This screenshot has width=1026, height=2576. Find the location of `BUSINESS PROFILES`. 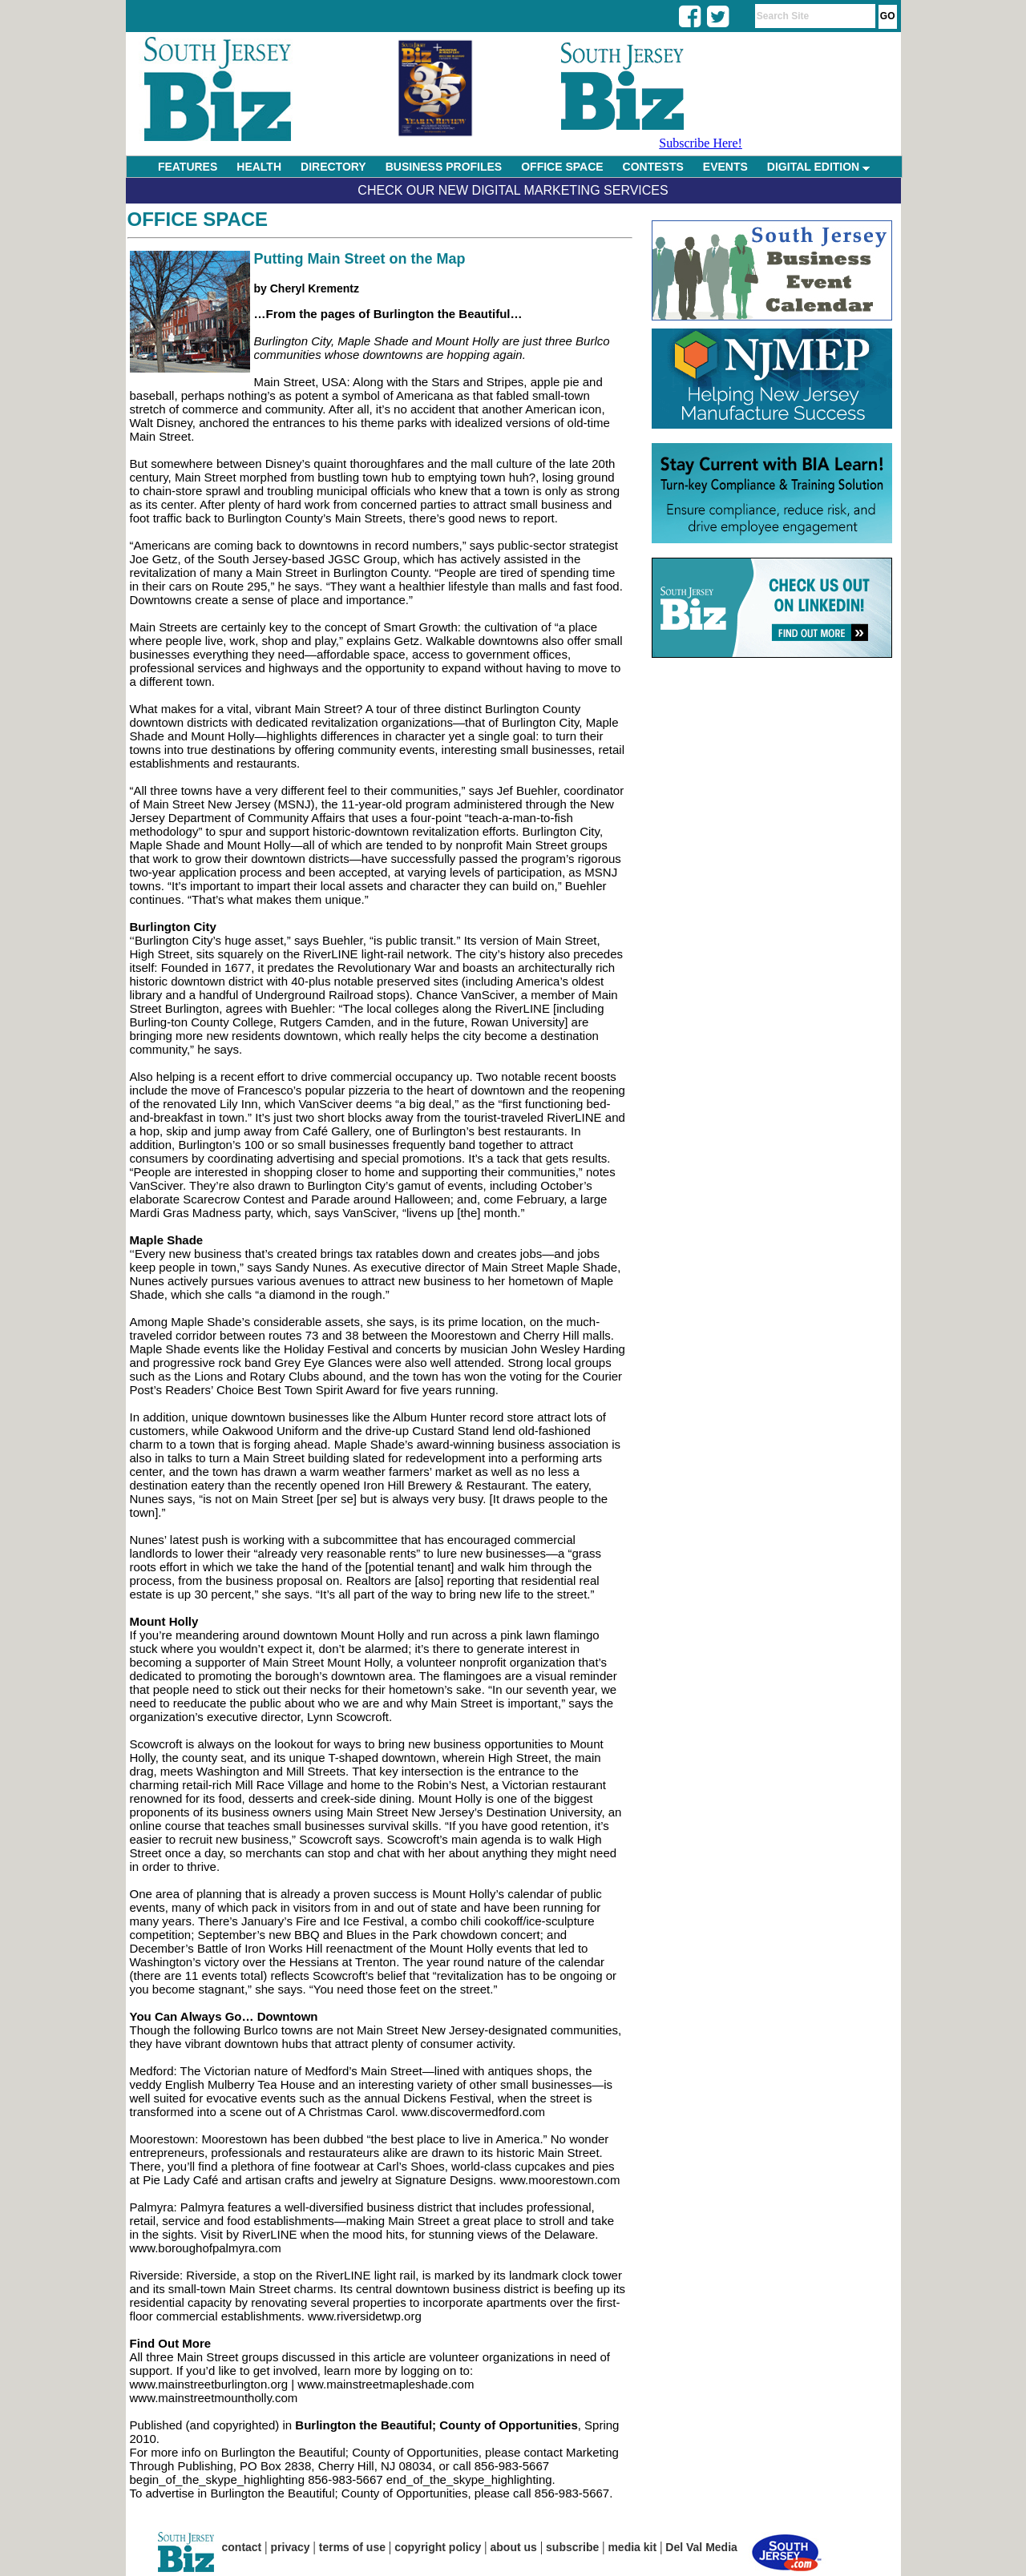

BUSINESS PROFILES is located at coordinates (444, 166).